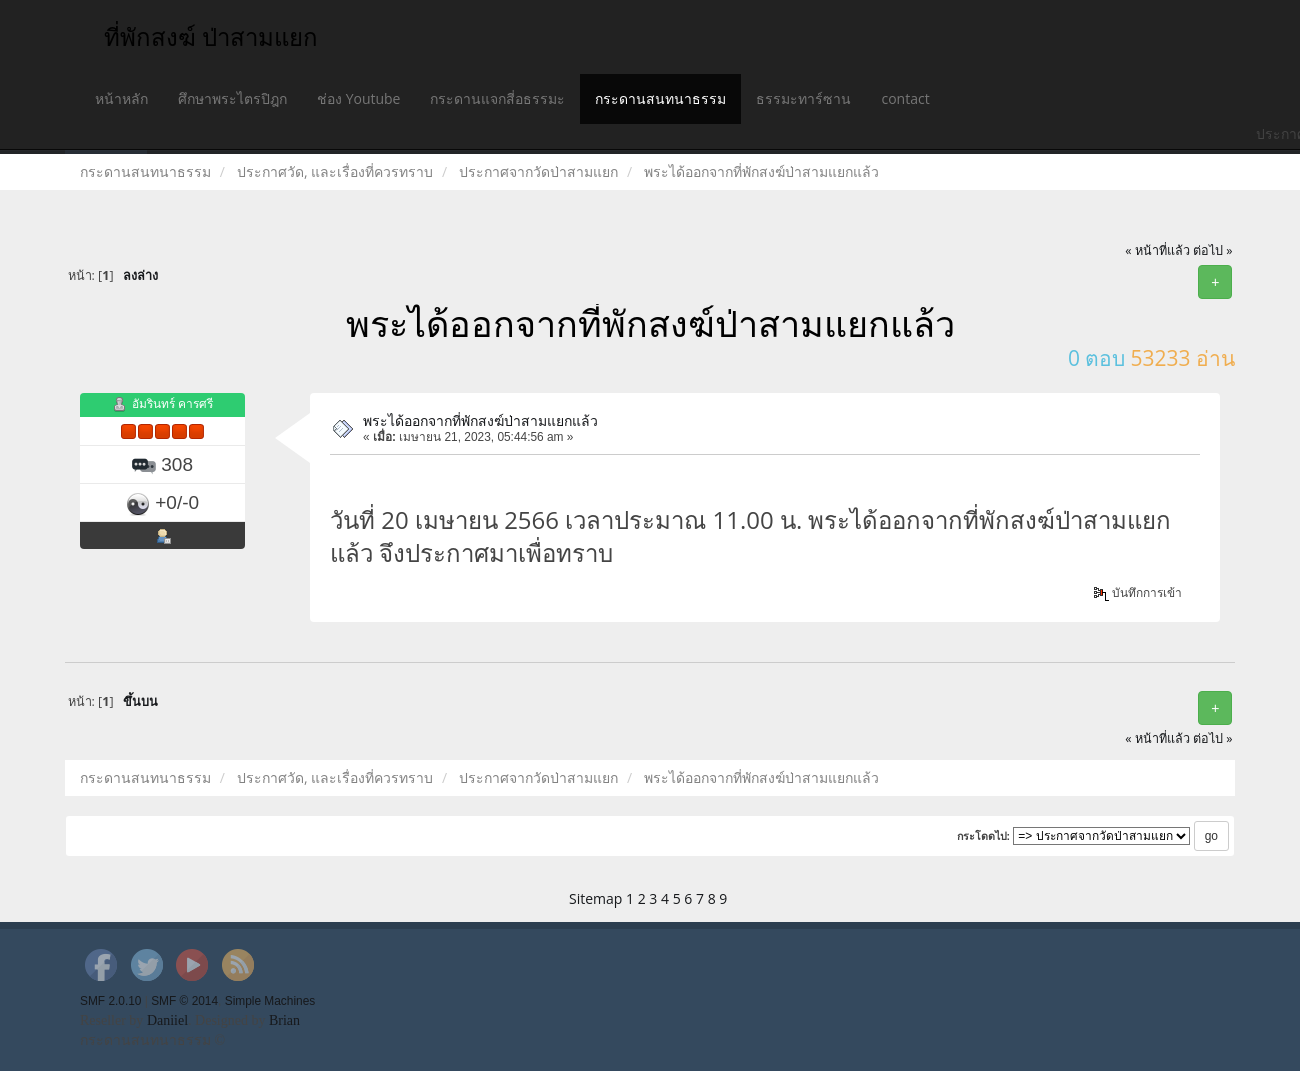  What do you see at coordinates (497, 98) in the screenshot?
I see `กระดานแจกสี่อธรรมะ` at bounding box center [497, 98].